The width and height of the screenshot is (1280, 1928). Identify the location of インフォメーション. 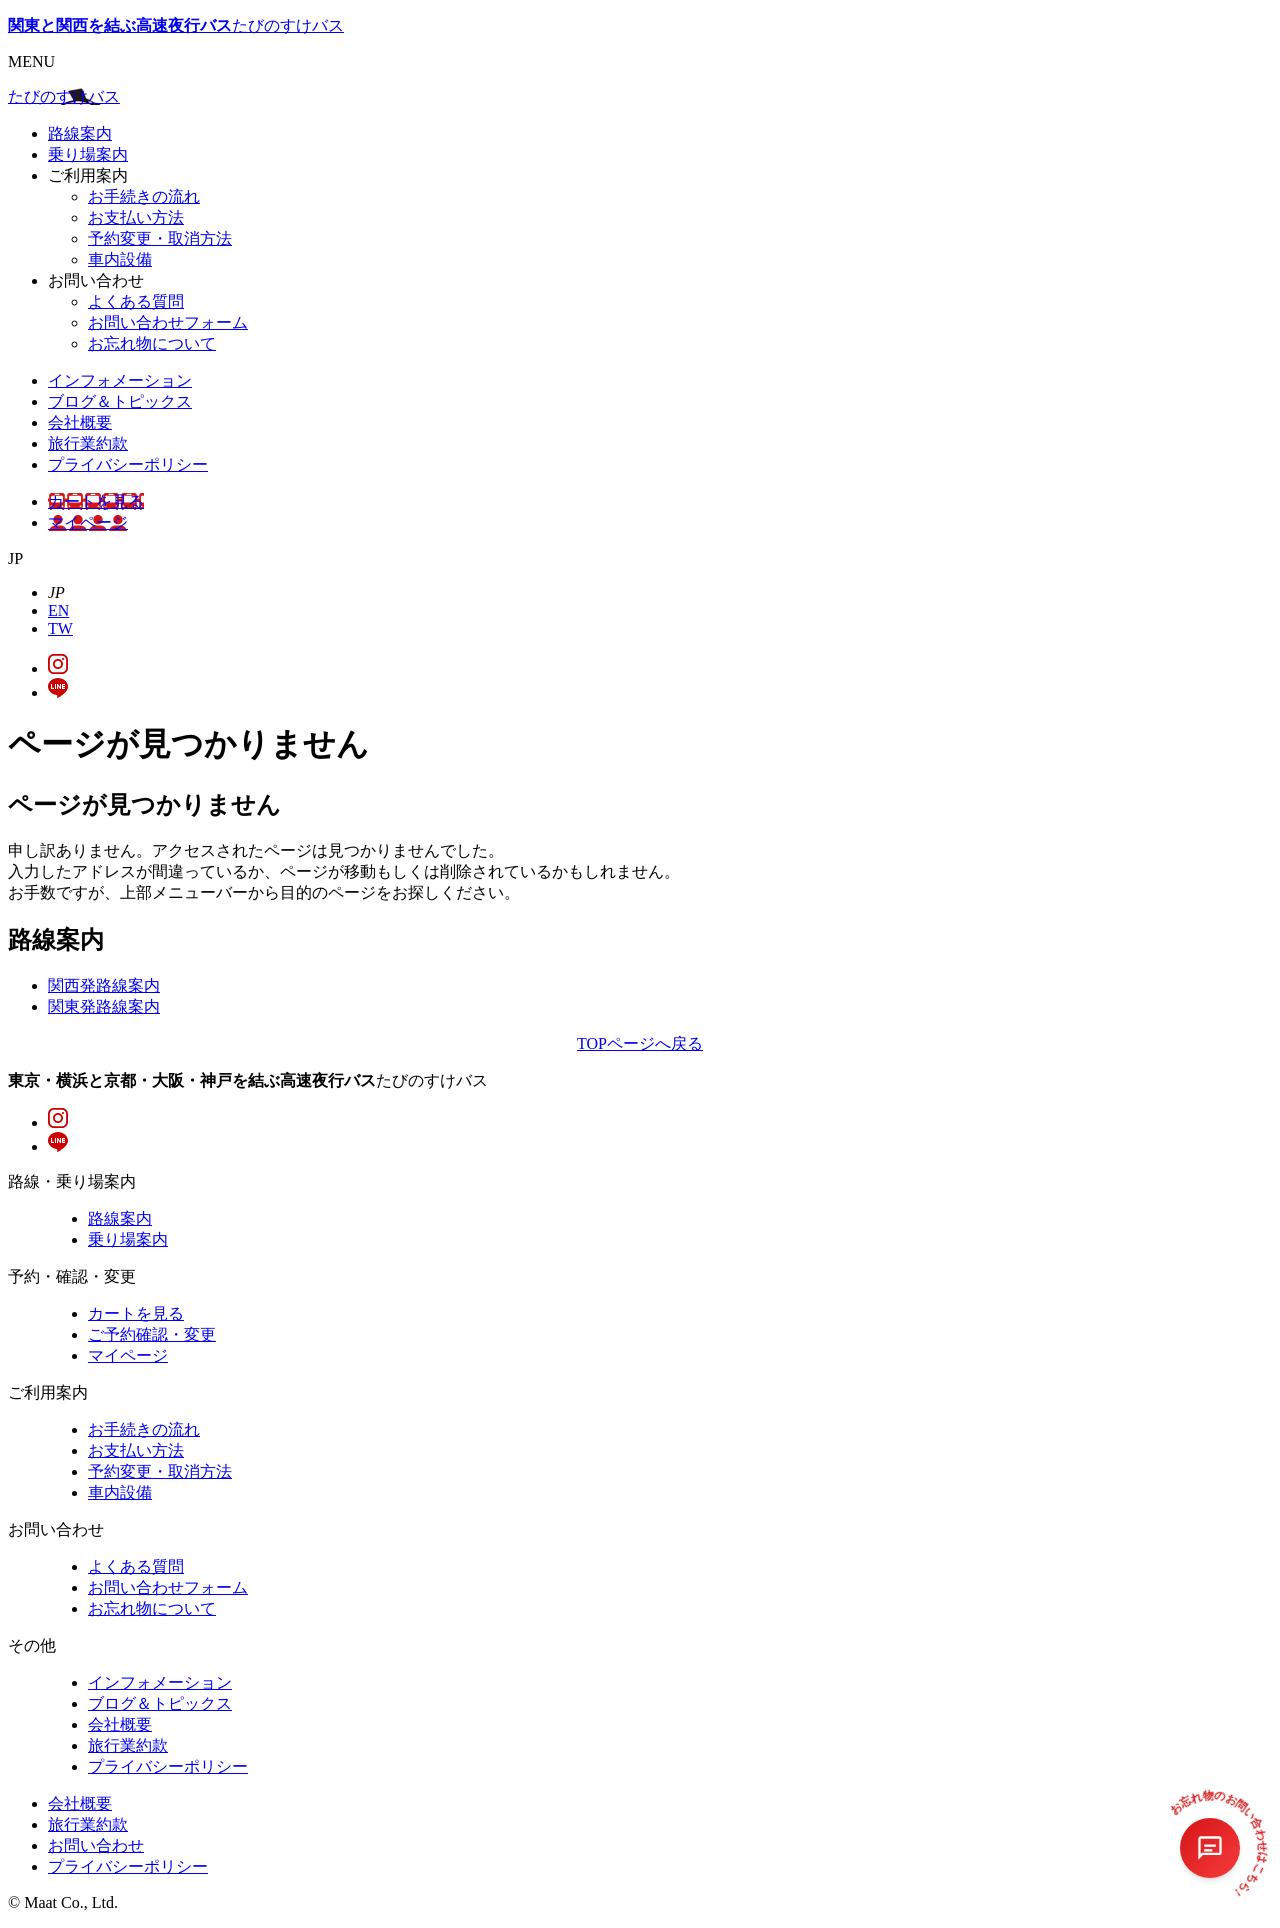
(120, 380).